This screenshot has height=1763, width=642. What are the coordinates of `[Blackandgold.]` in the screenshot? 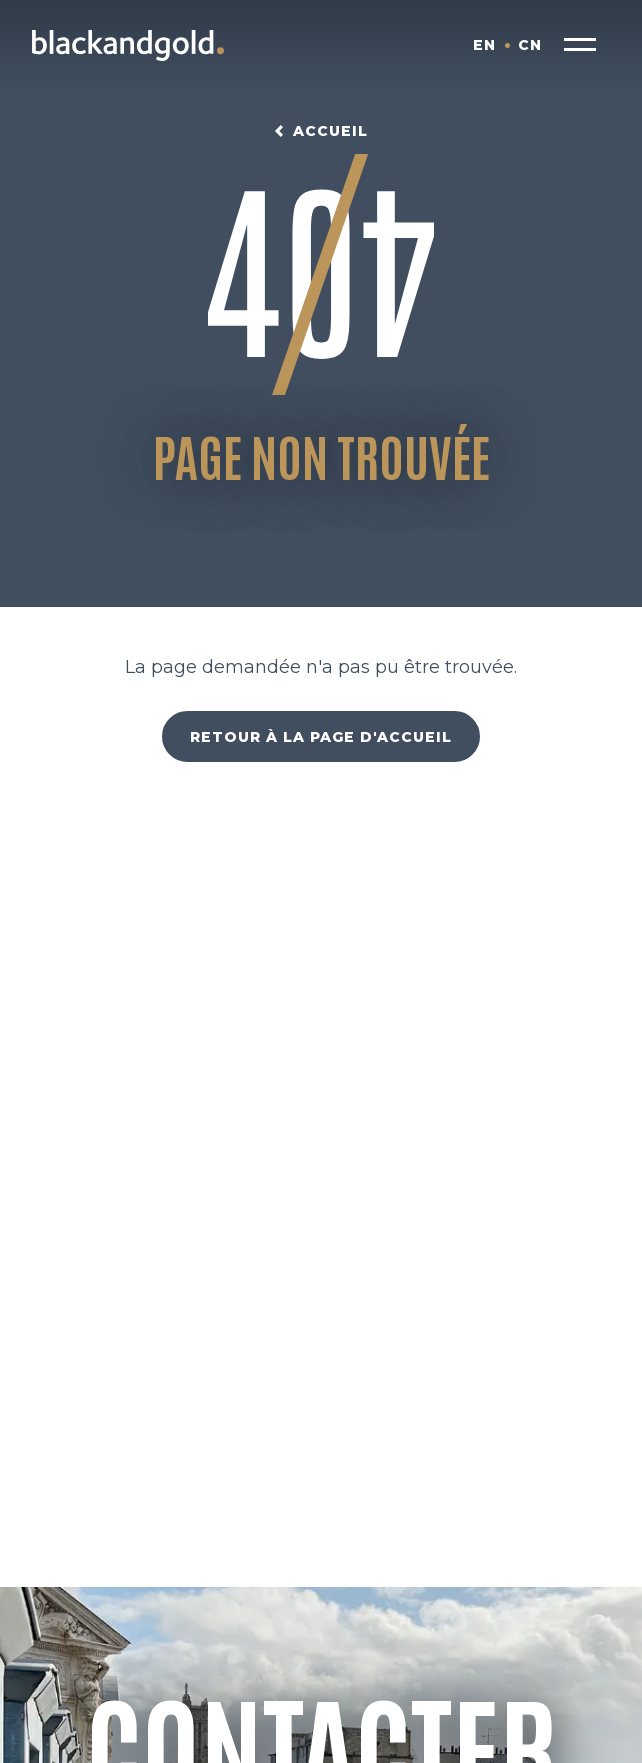 It's located at (128, 45).